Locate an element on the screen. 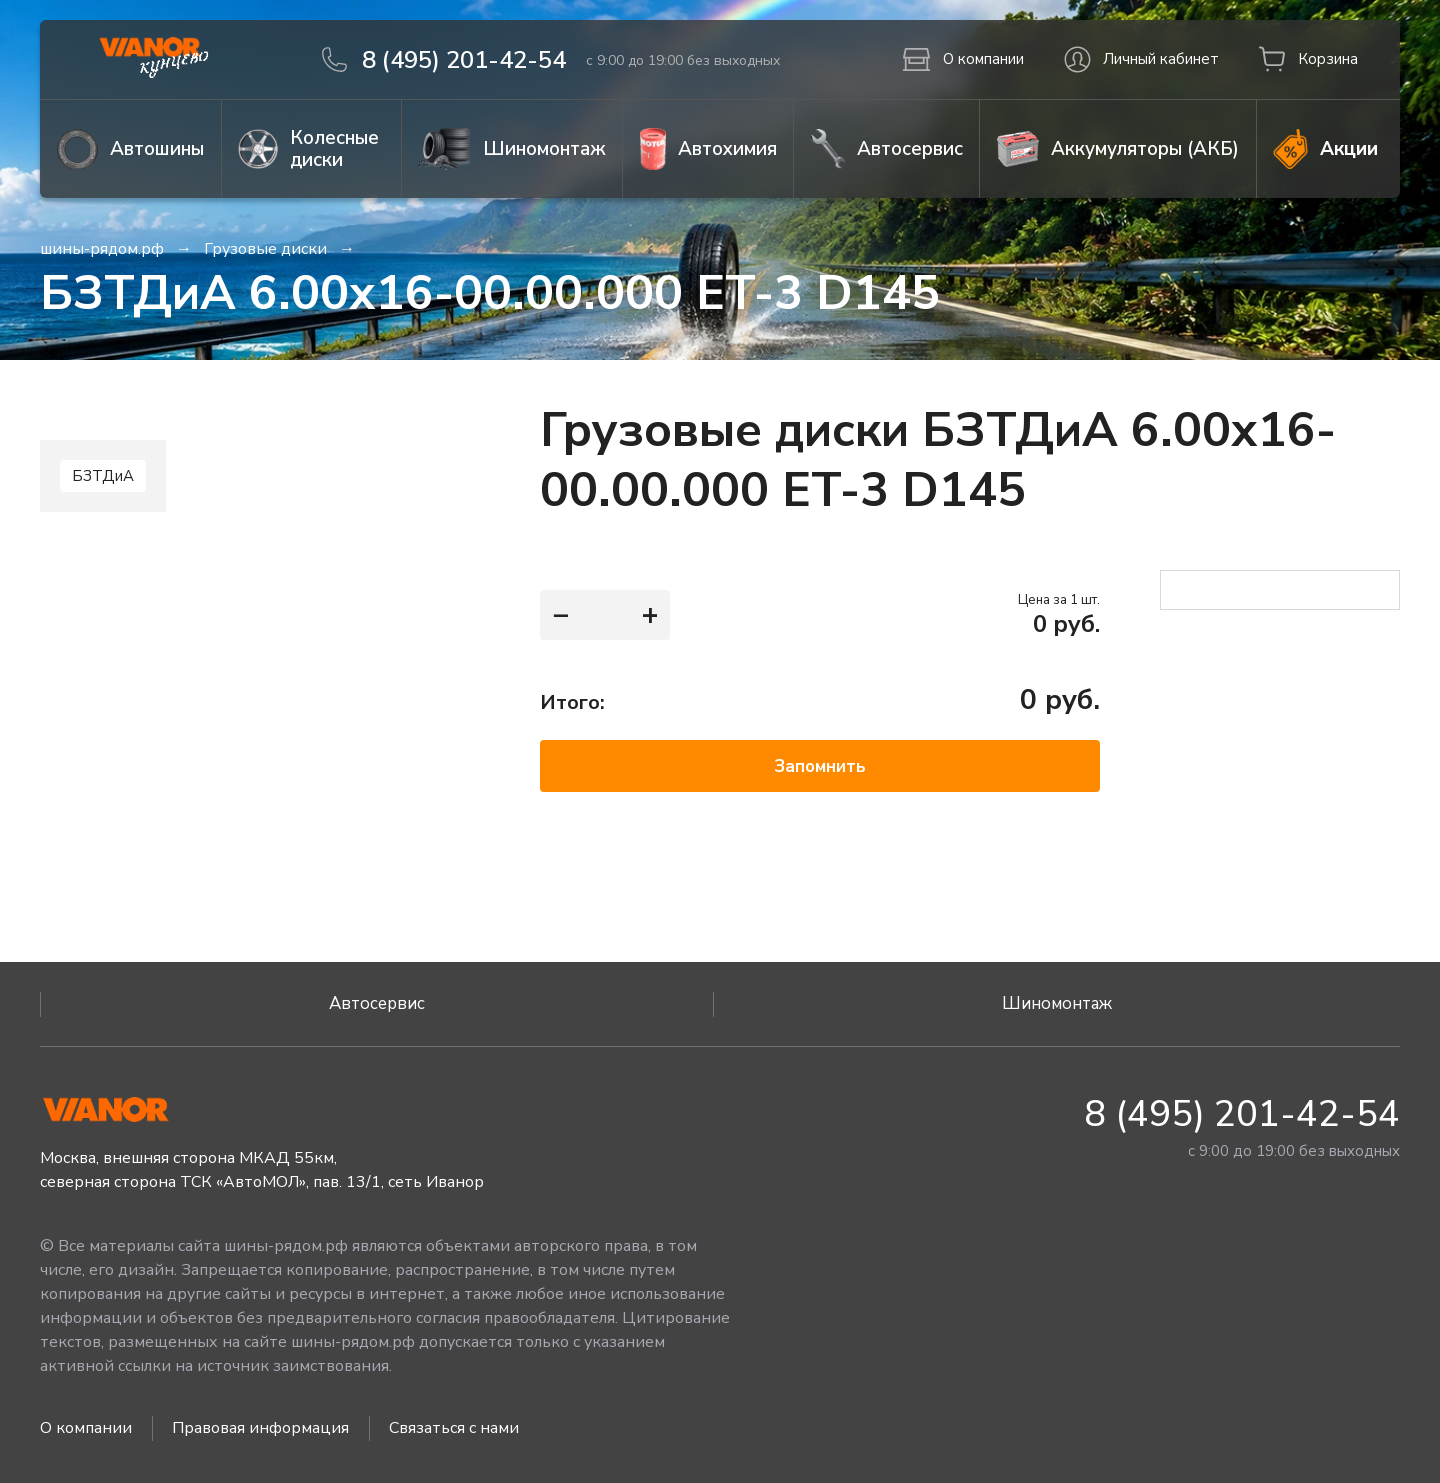  Связаться с нами is located at coordinates (454, 1428).